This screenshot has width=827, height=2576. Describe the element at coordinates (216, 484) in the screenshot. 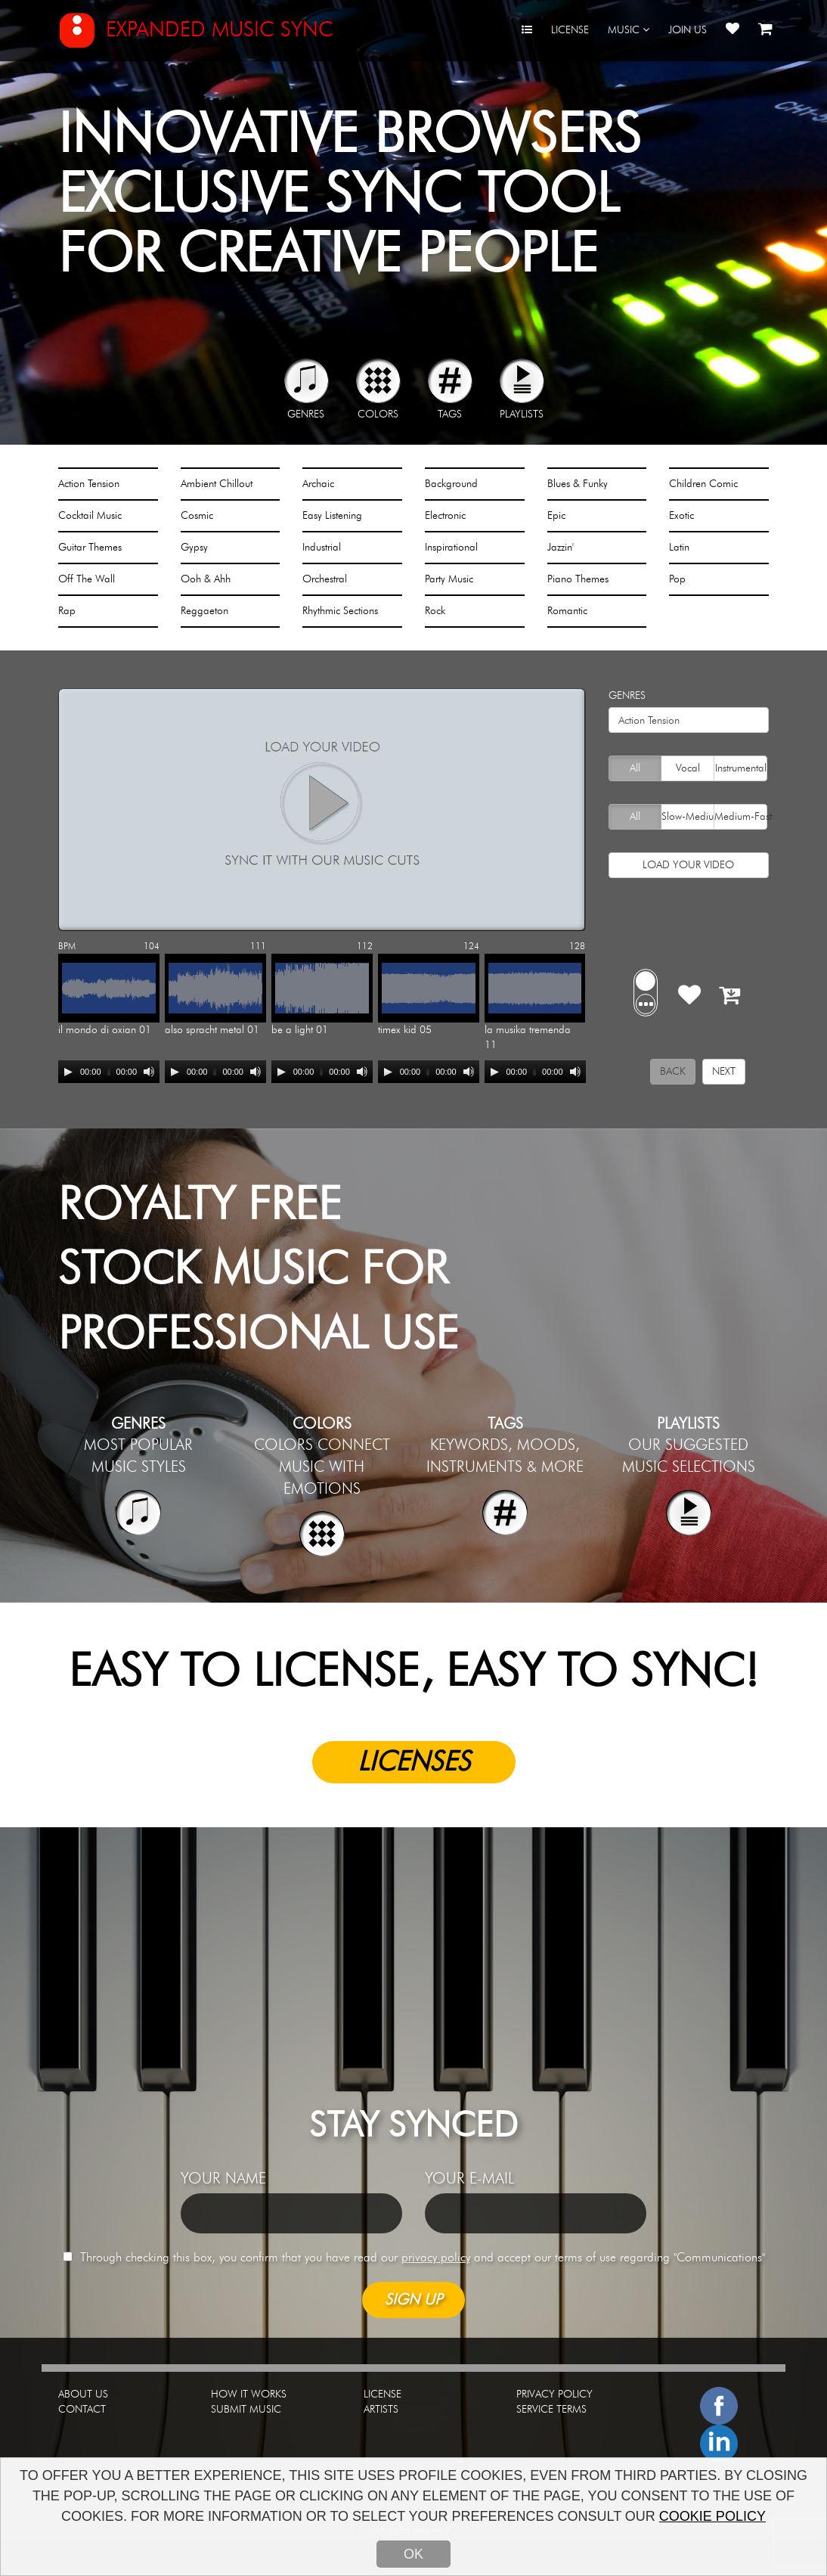

I see `Ambient Chillout` at that location.